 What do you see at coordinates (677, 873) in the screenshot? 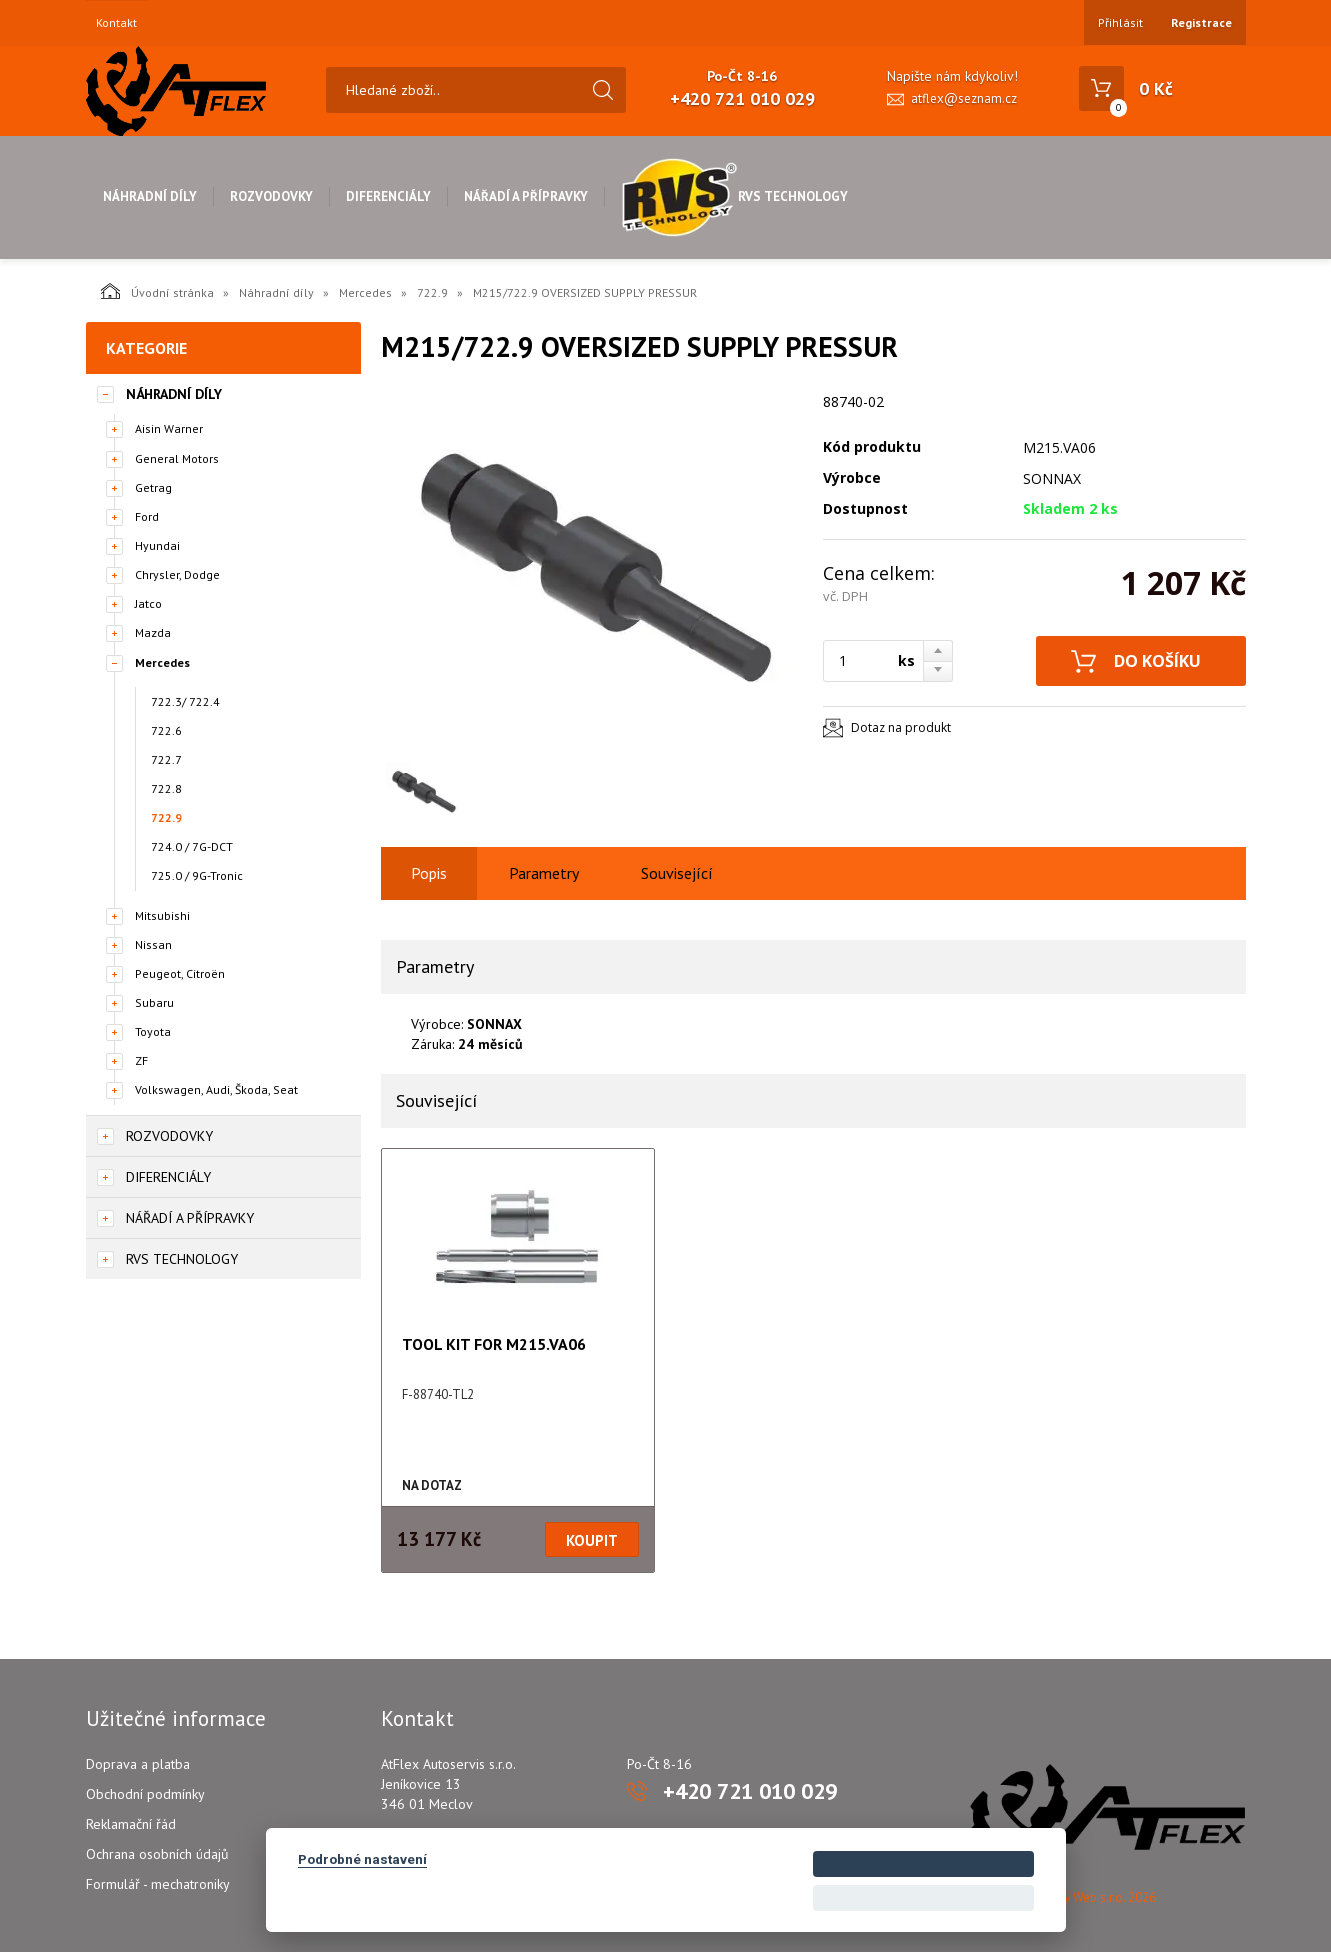
I see `Související` at bounding box center [677, 873].